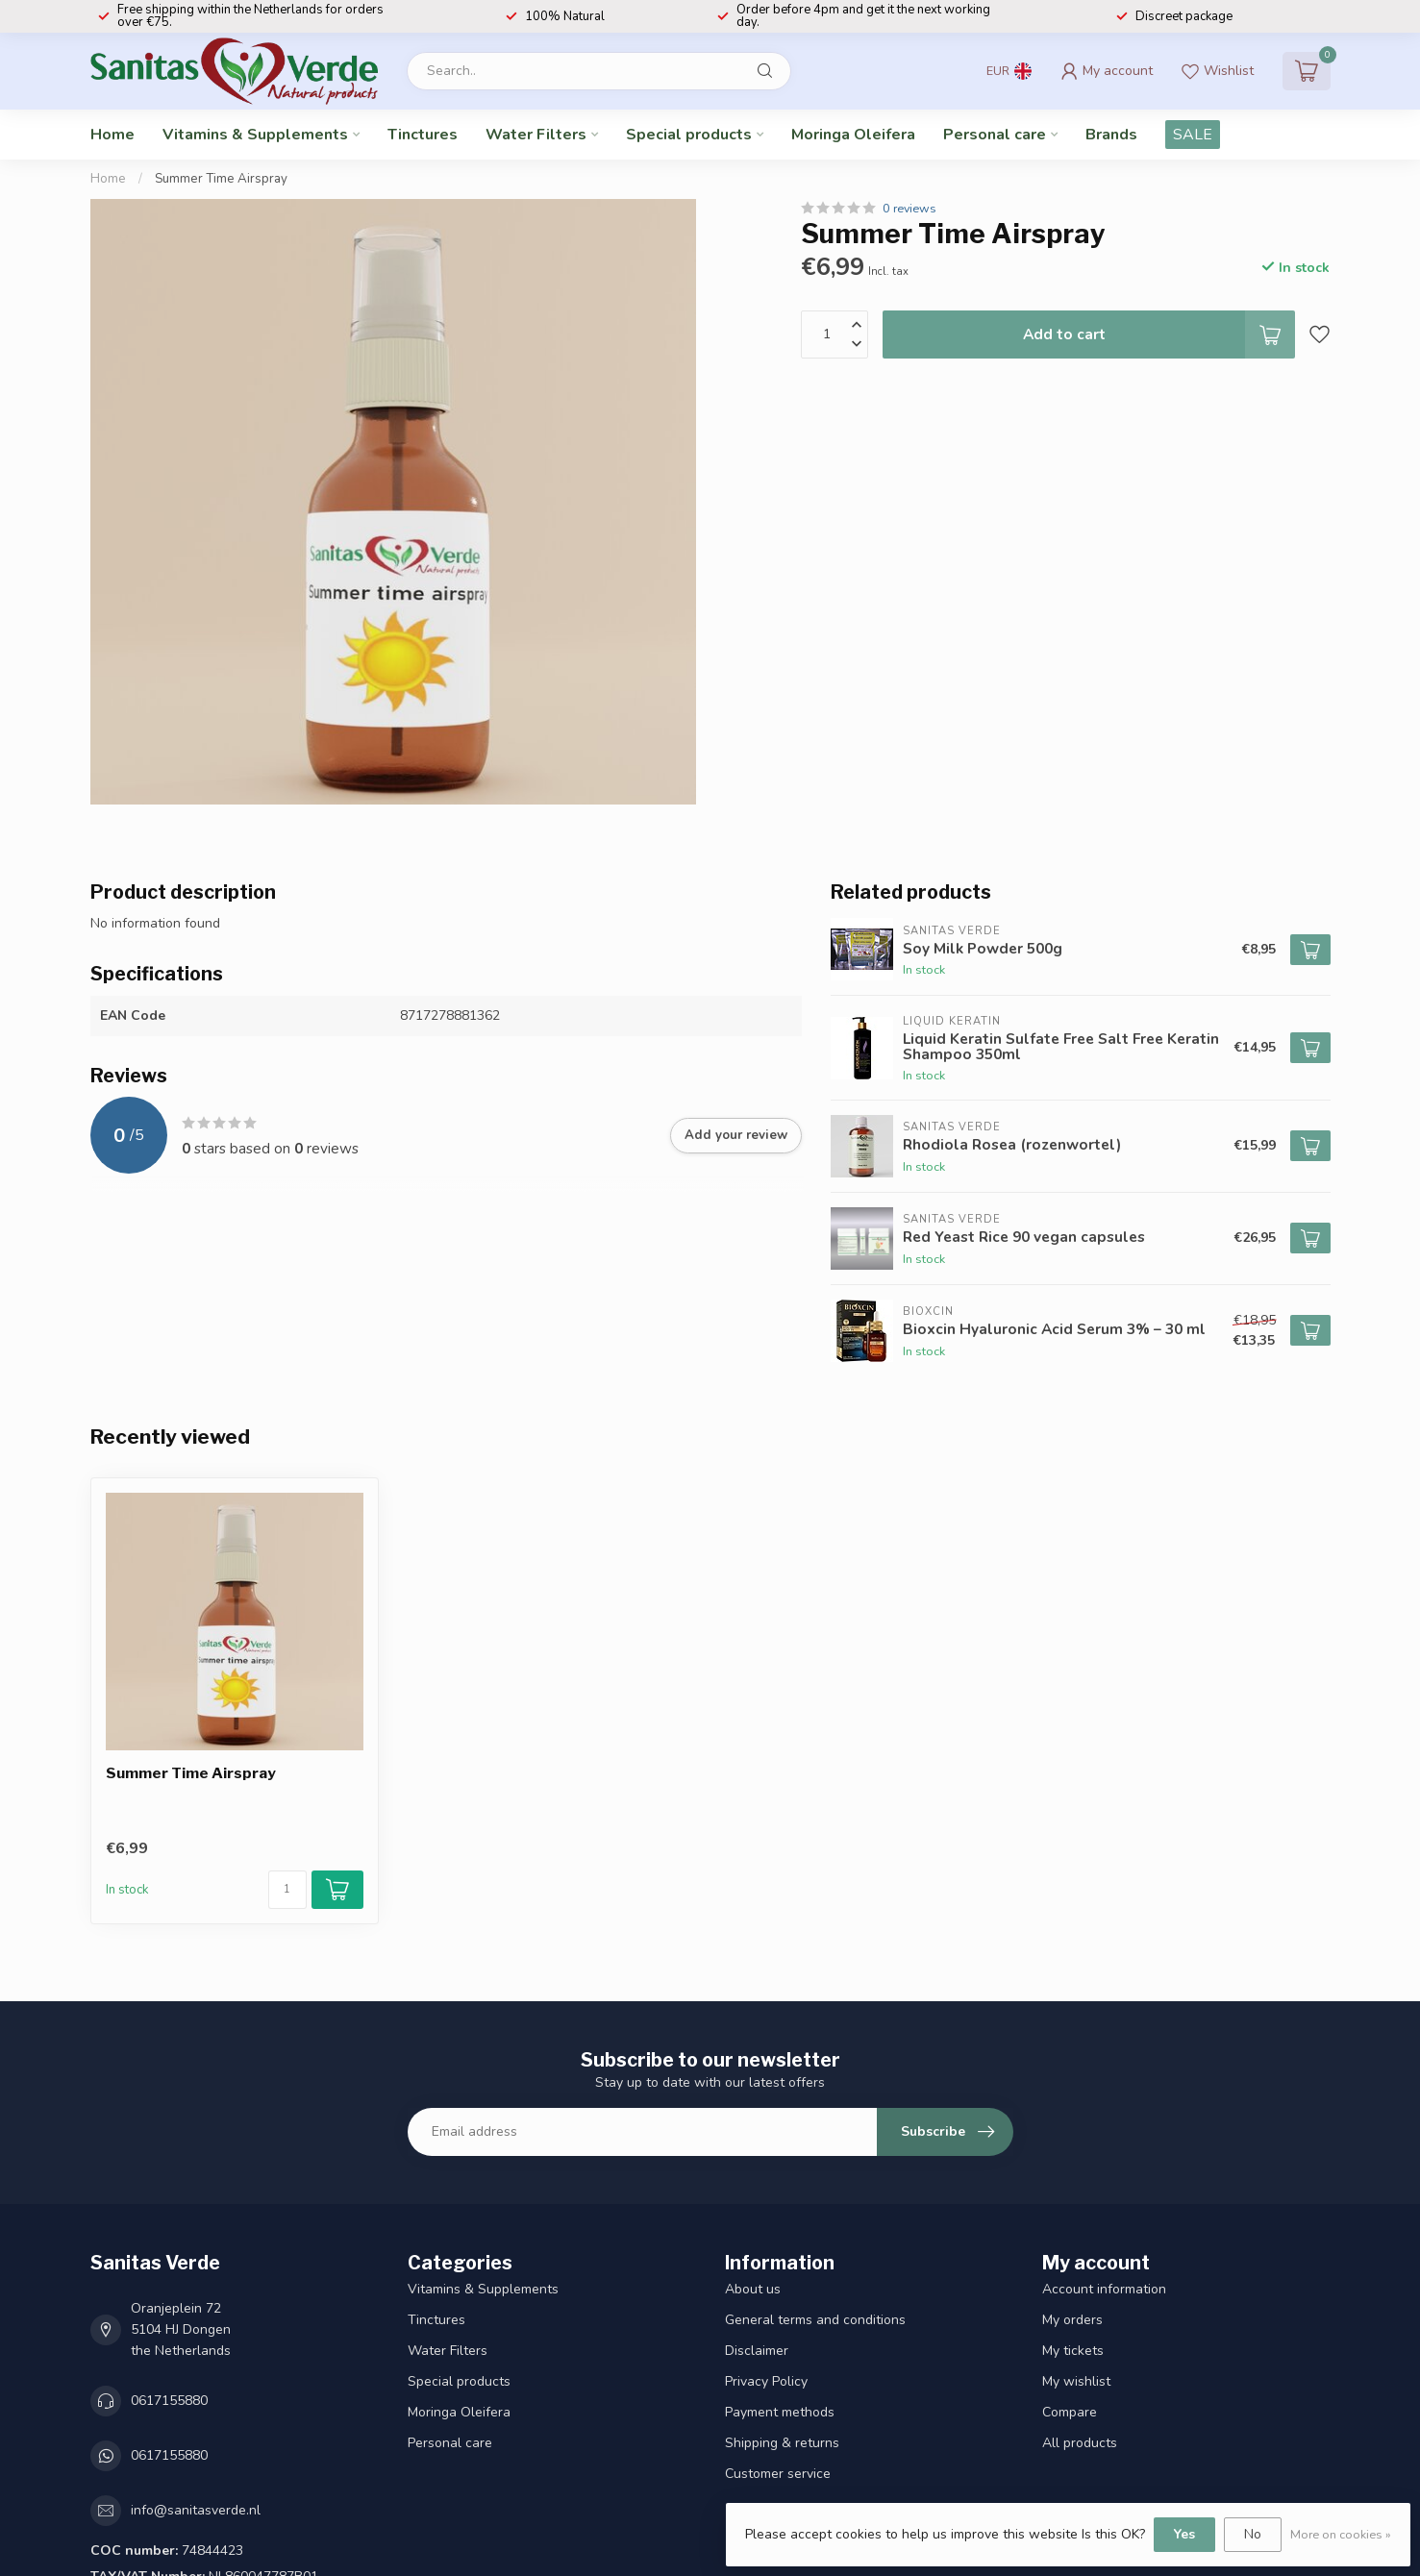  I want to click on Water Filters, so click(536, 134).